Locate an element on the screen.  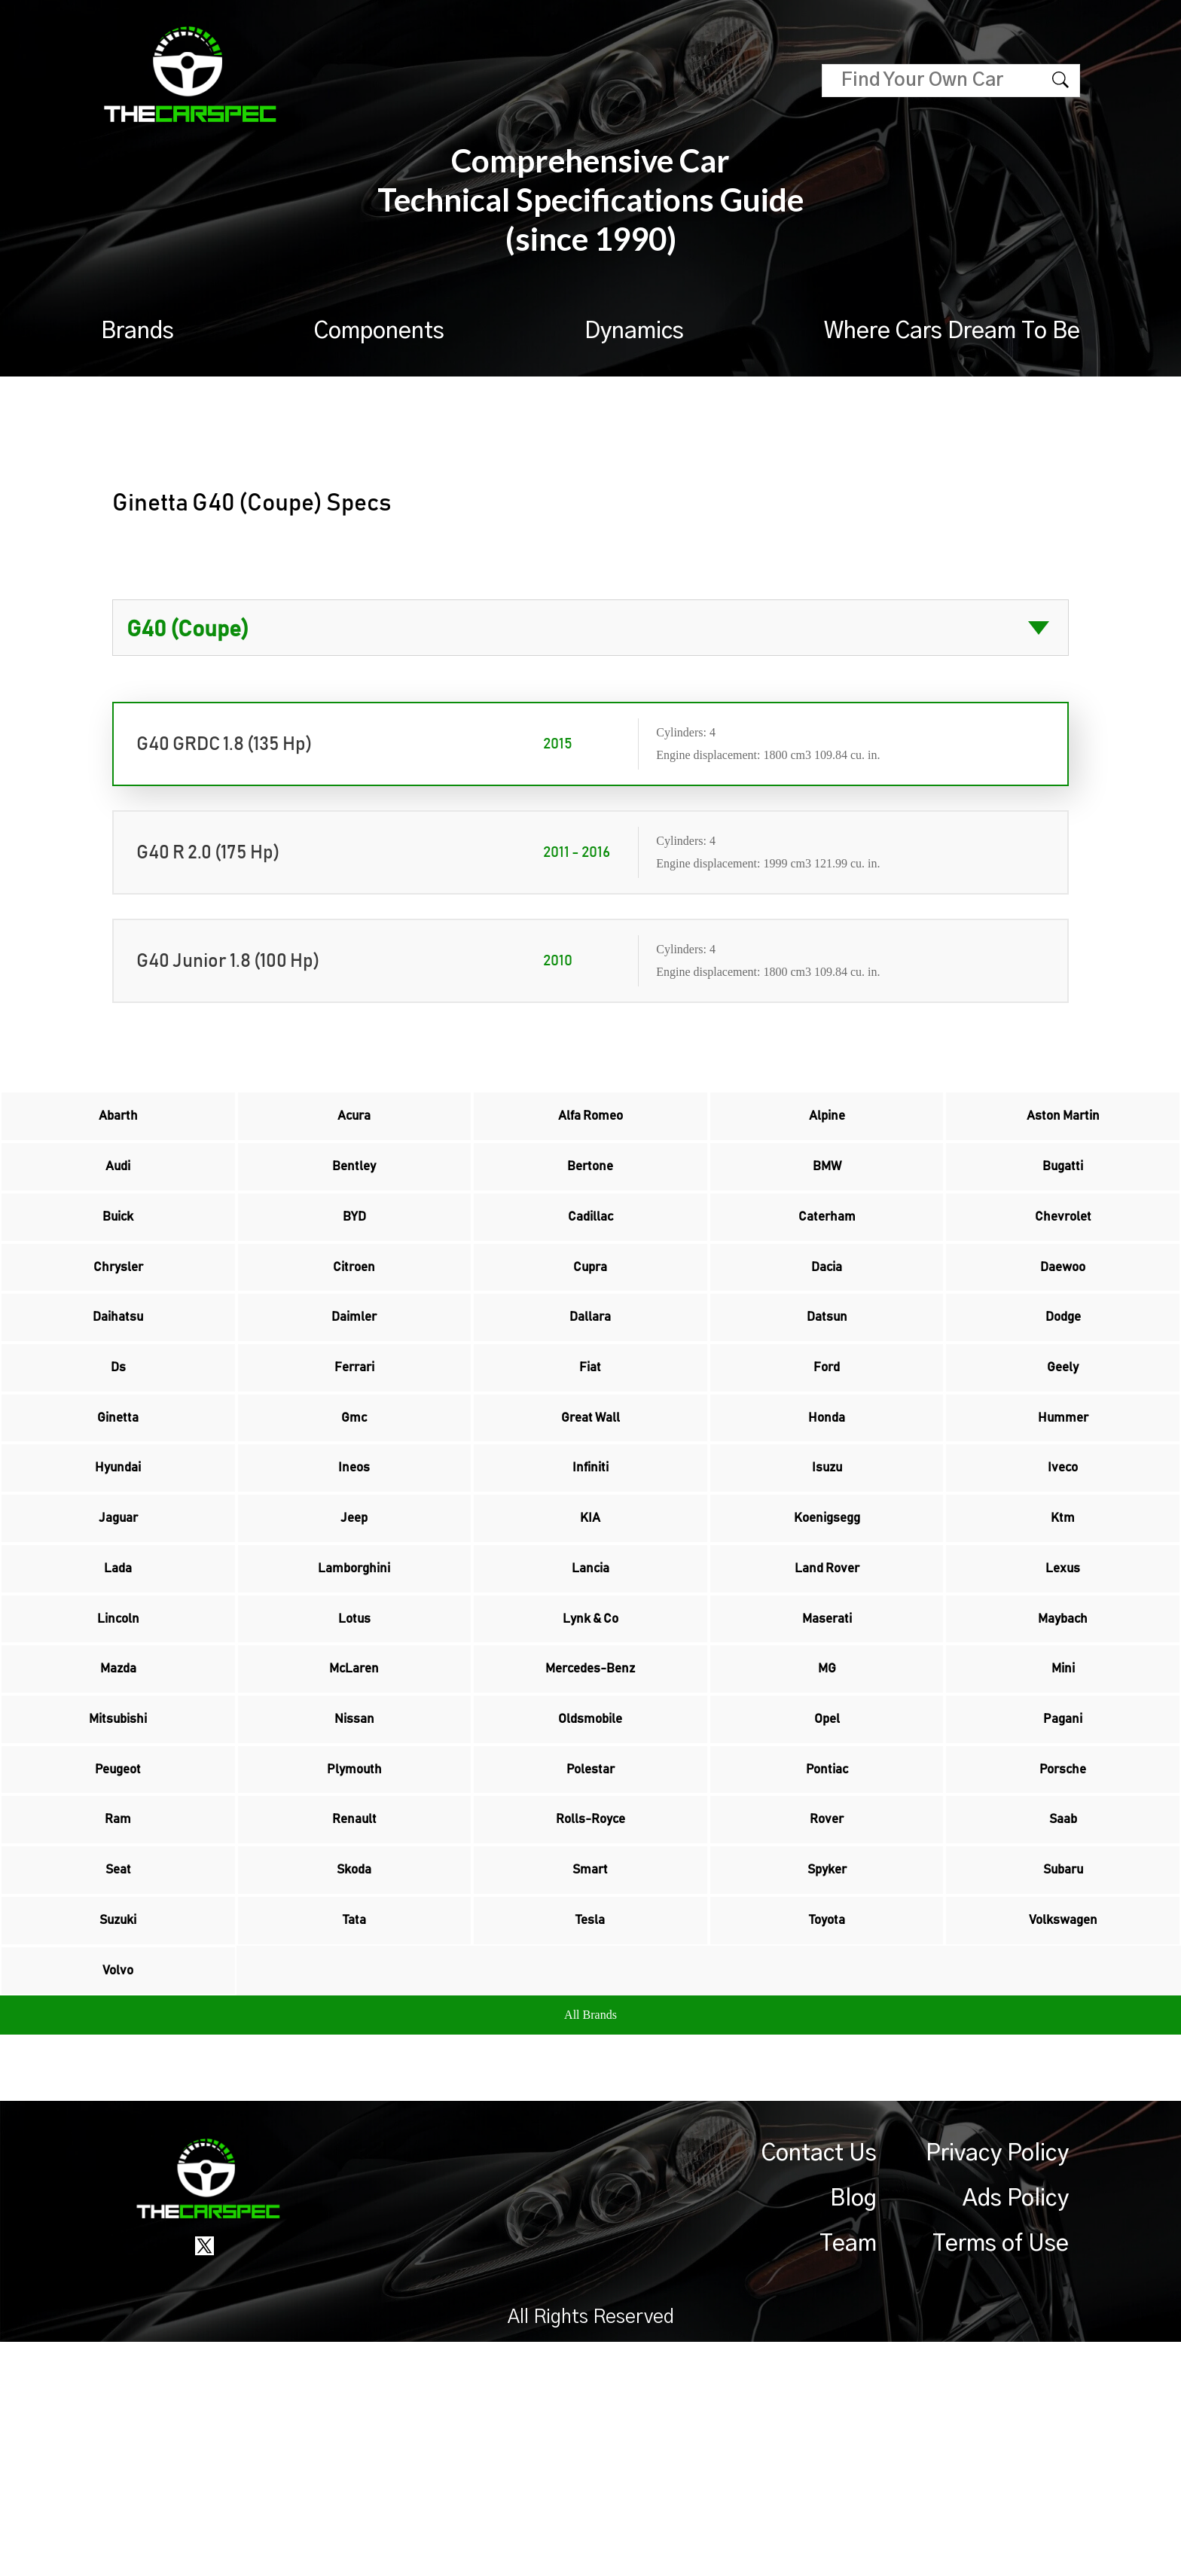
Lincoln is located at coordinates (117, 1755).